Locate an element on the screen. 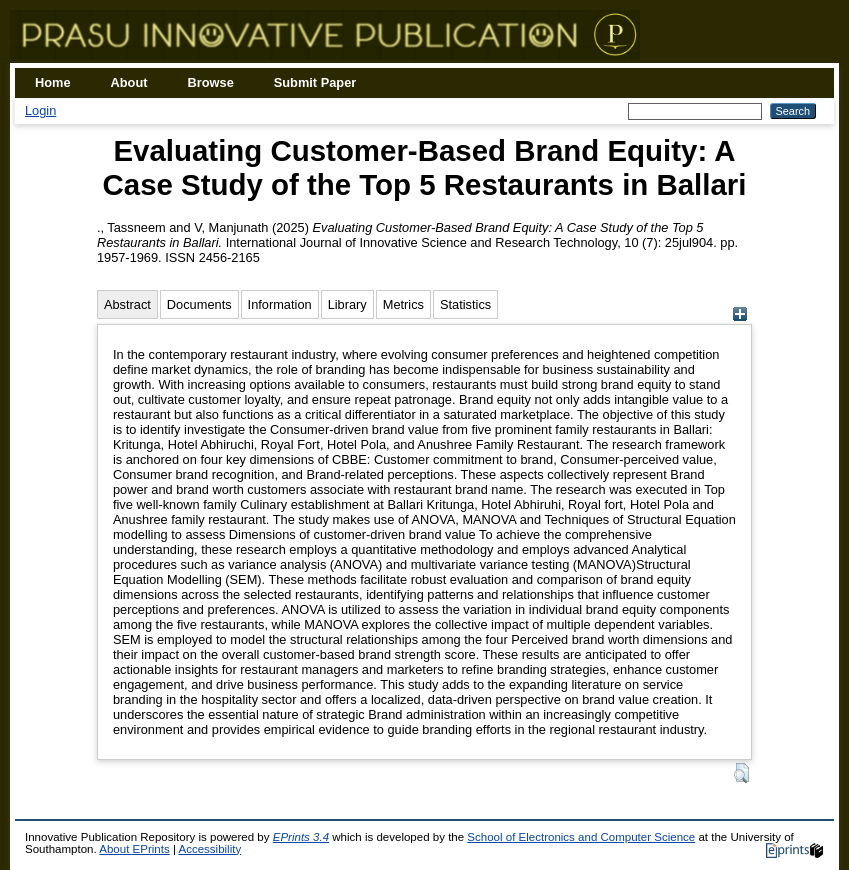 This screenshot has width=849, height=870. Information [tab] is located at coordinates (280, 304).